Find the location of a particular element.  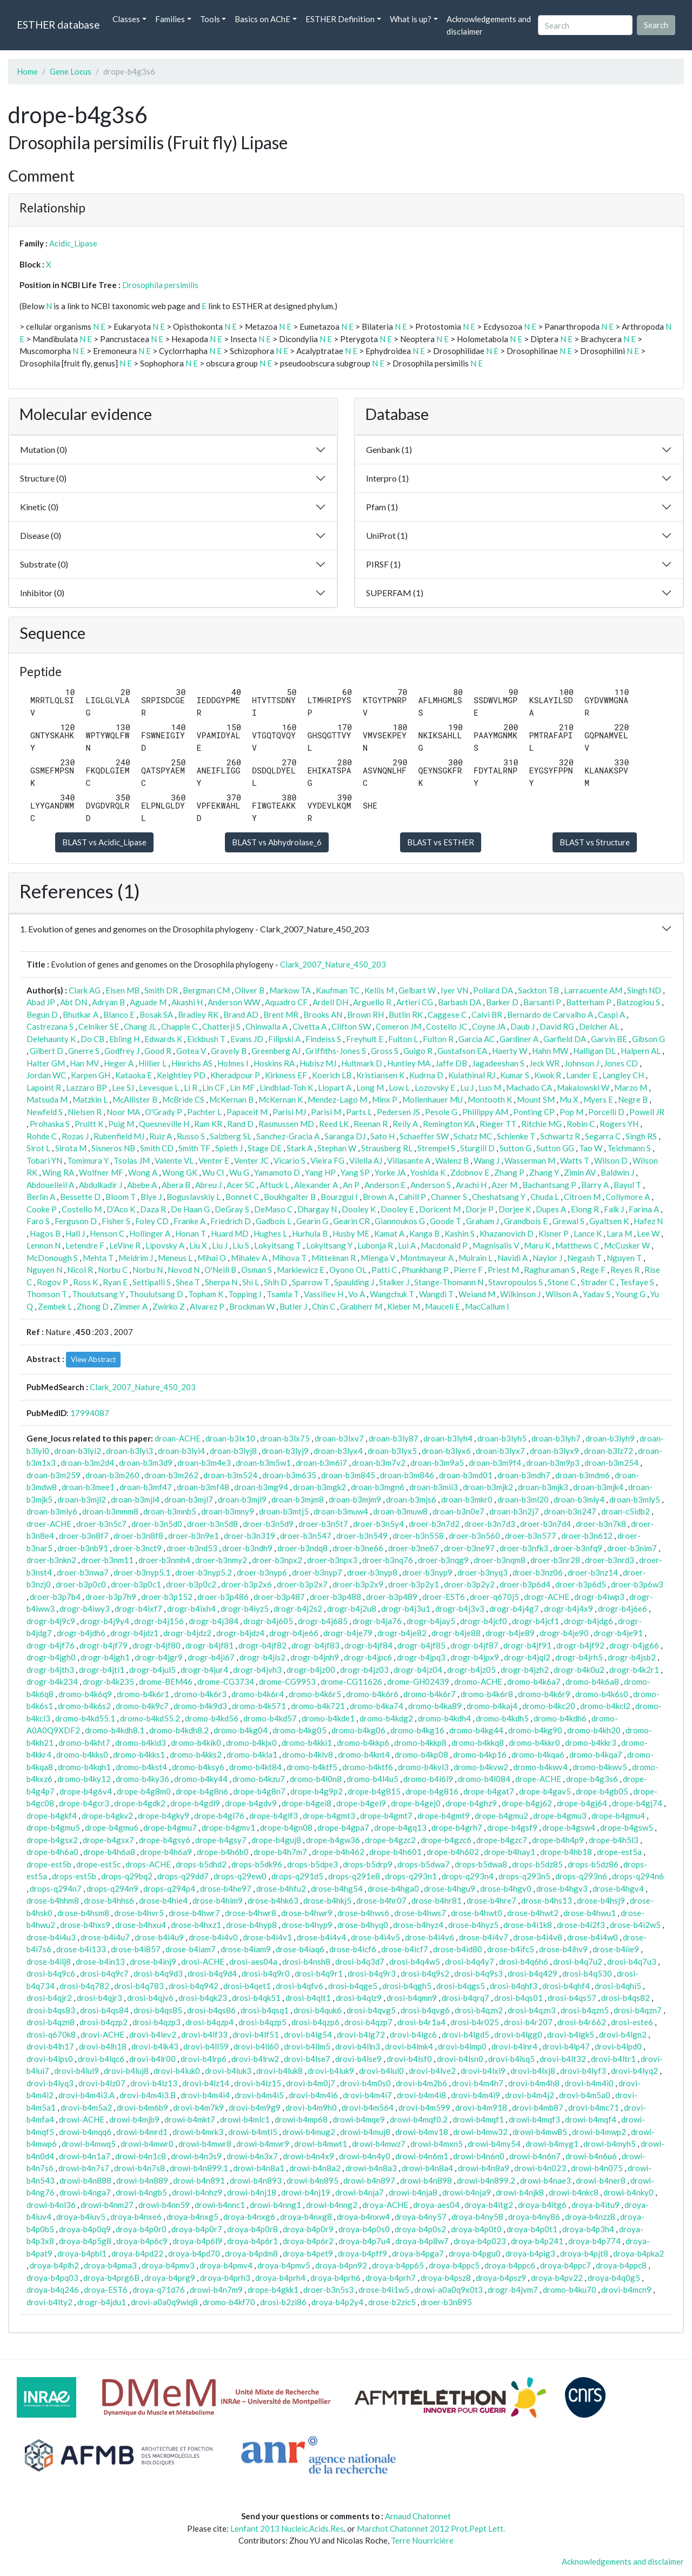

drowi-b4n6n7 is located at coordinates (535, 2156).